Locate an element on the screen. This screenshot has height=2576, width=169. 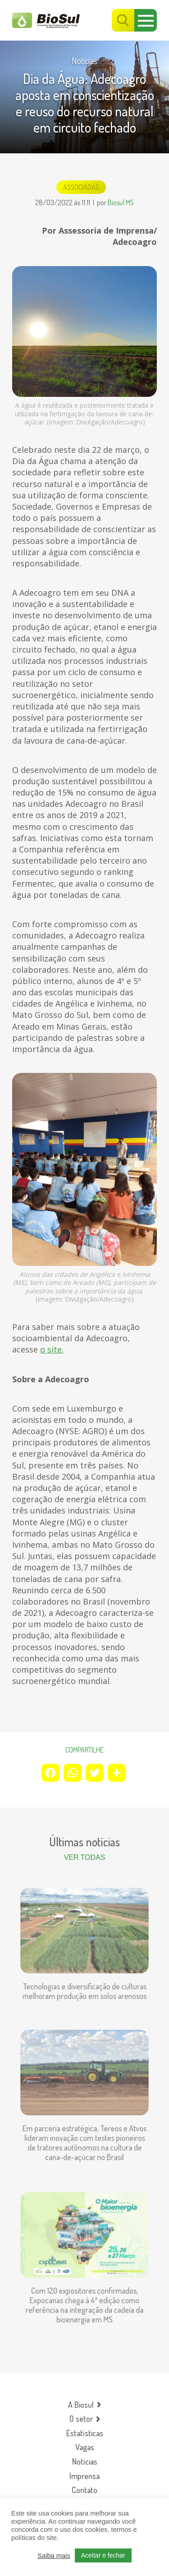
Imprensa is located at coordinates (84, 2476).